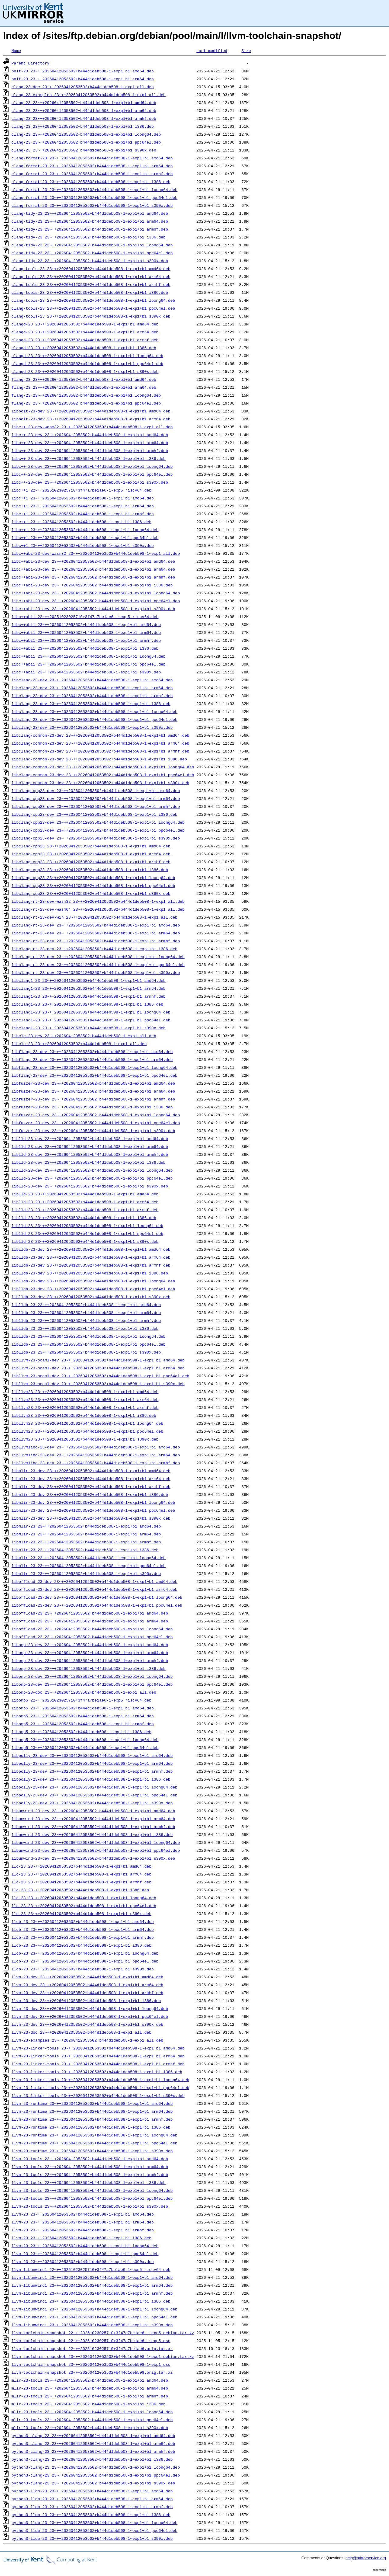 This screenshot has height=2576, width=389. I want to click on libomp5_23~++20260412053502+b444d1deb508-1~exp1+b1_ppc64el.deb, so click(85, 1747).